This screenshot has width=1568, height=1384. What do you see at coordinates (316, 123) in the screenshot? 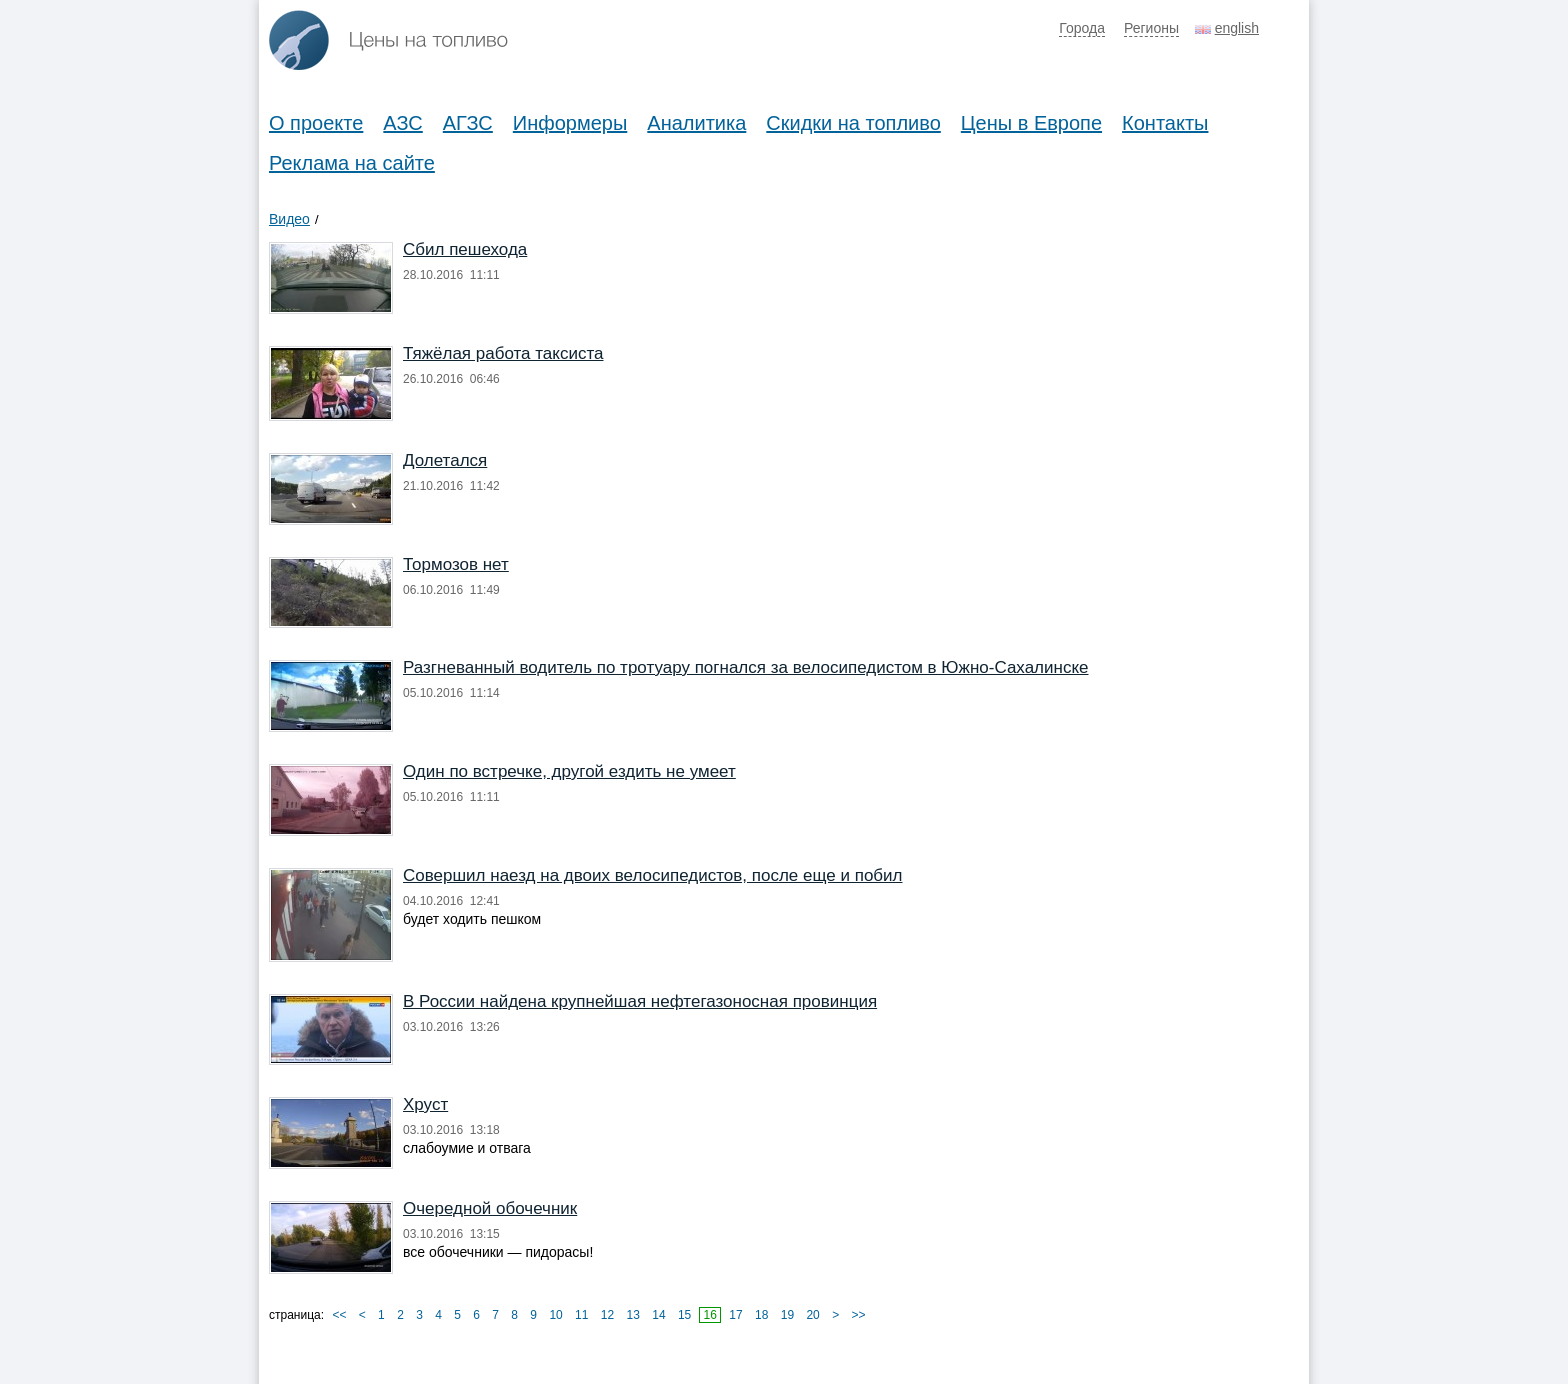
I see `О проекте` at bounding box center [316, 123].